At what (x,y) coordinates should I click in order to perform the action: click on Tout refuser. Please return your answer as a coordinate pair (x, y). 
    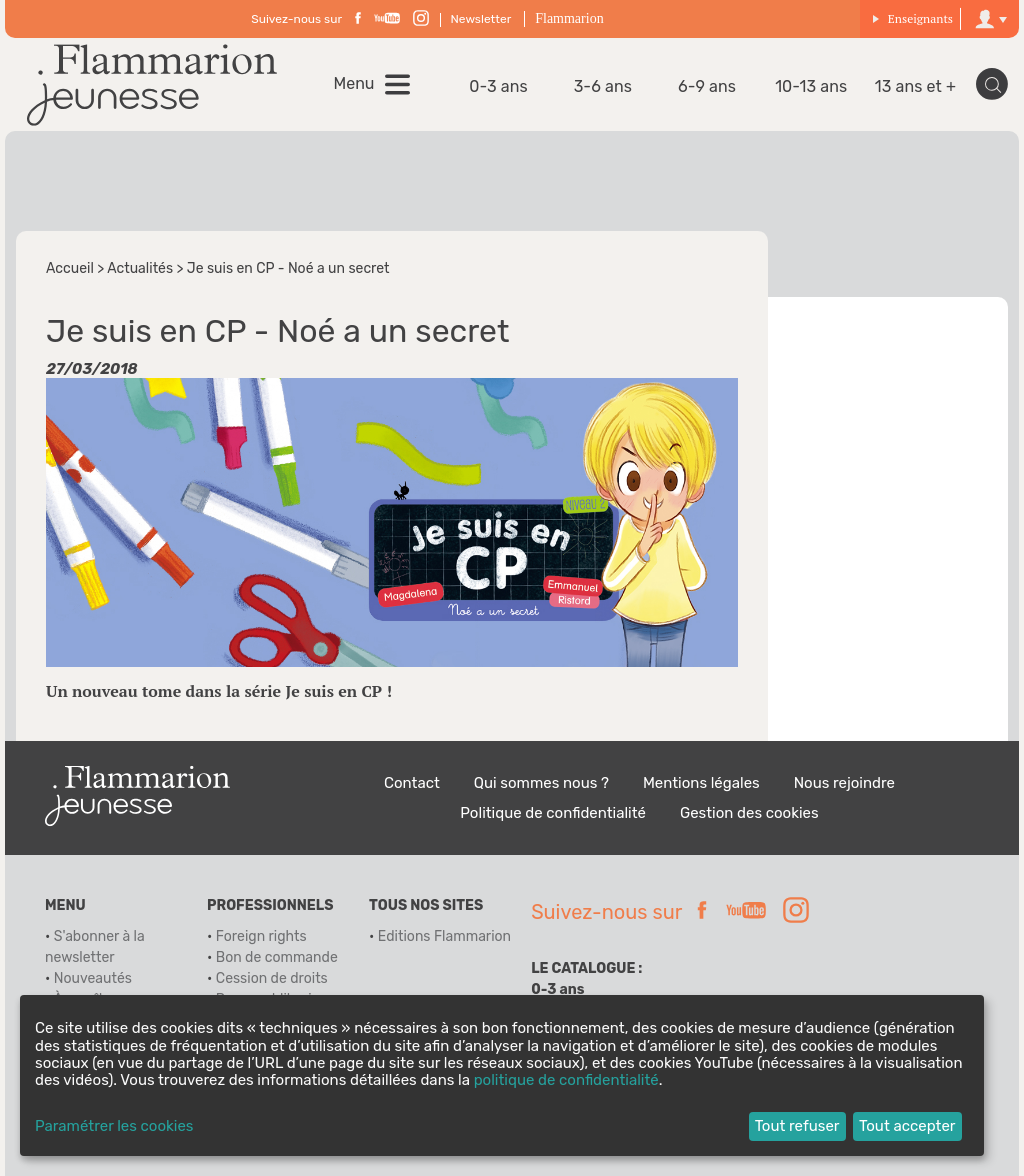
    Looking at the image, I should click on (797, 1126).